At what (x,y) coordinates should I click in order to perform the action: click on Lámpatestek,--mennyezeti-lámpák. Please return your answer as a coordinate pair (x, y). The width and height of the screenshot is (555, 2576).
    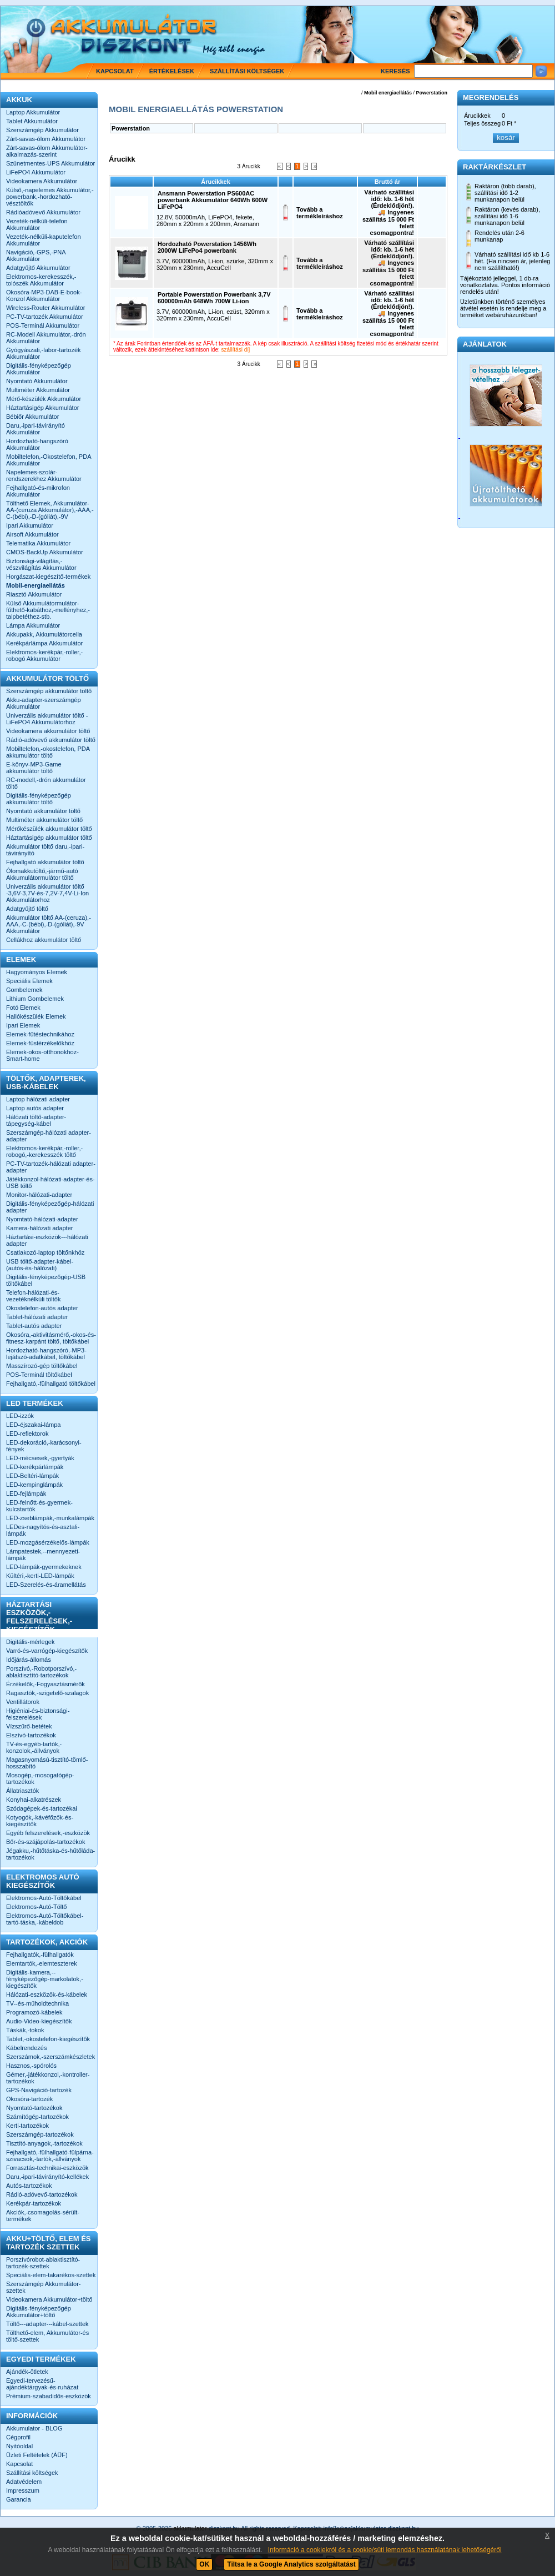
    Looking at the image, I should click on (43, 1554).